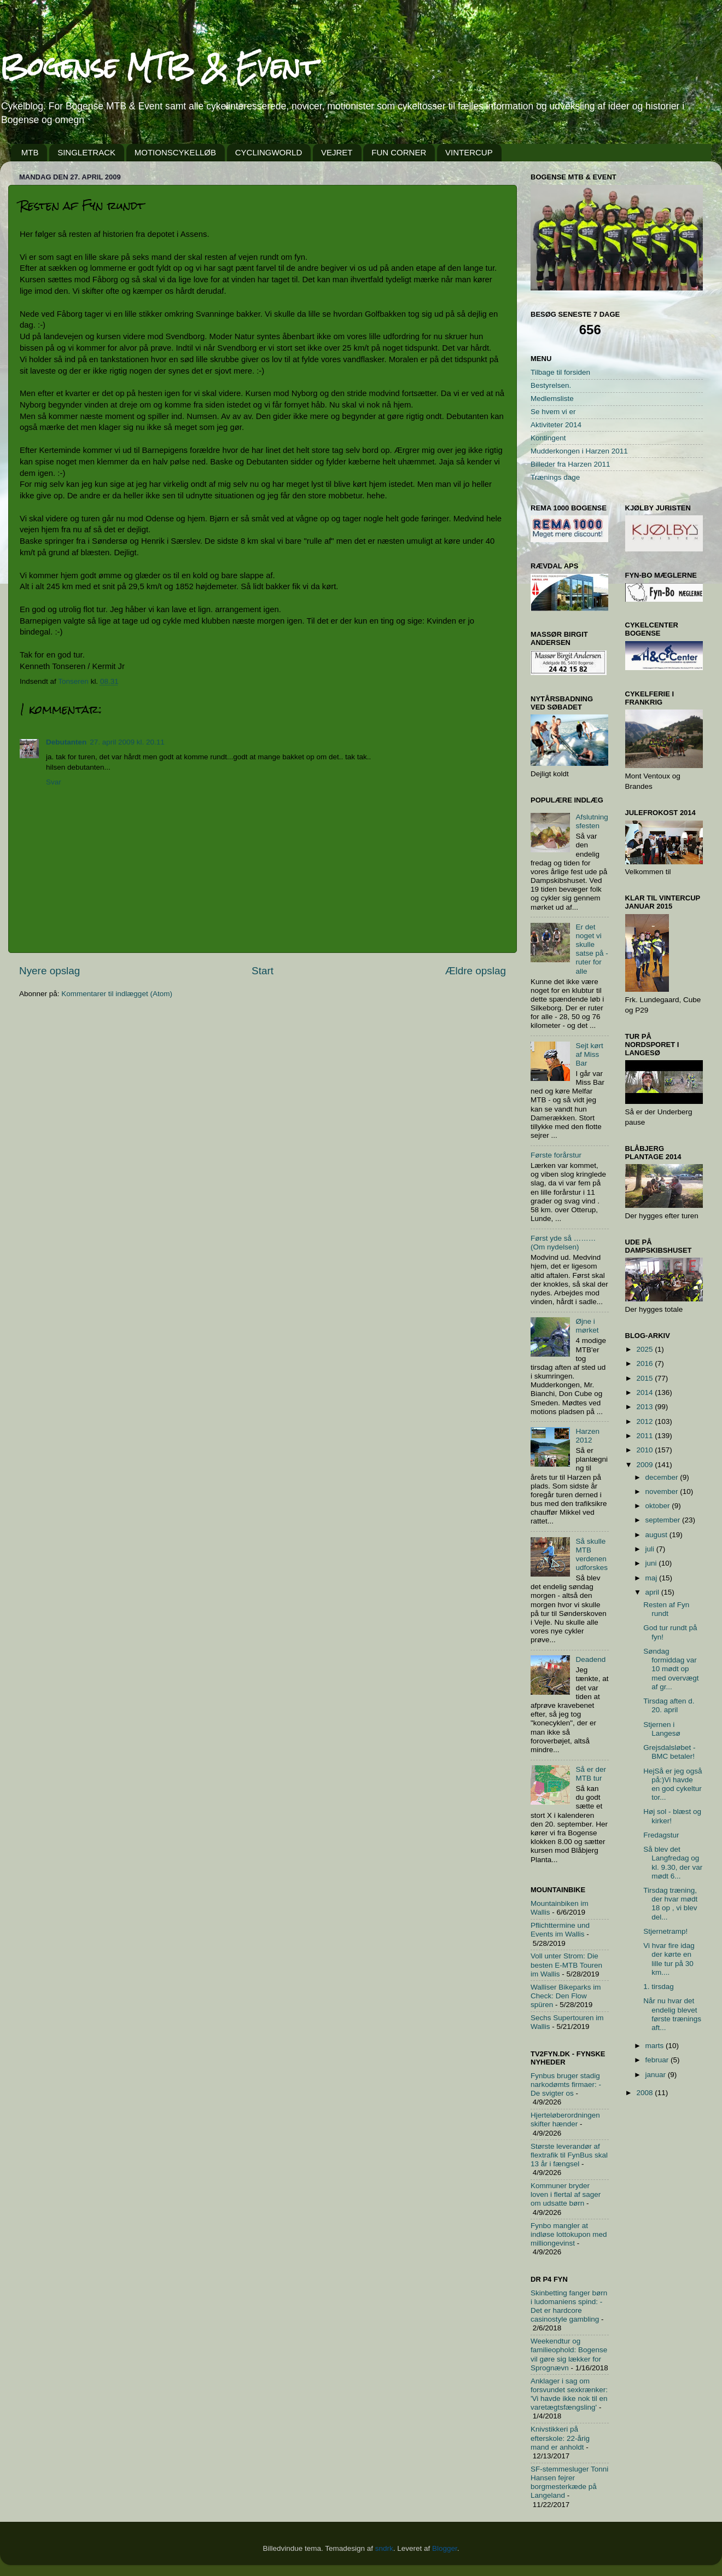 The image size is (722, 2576). What do you see at coordinates (662, 1491) in the screenshot?
I see `november` at bounding box center [662, 1491].